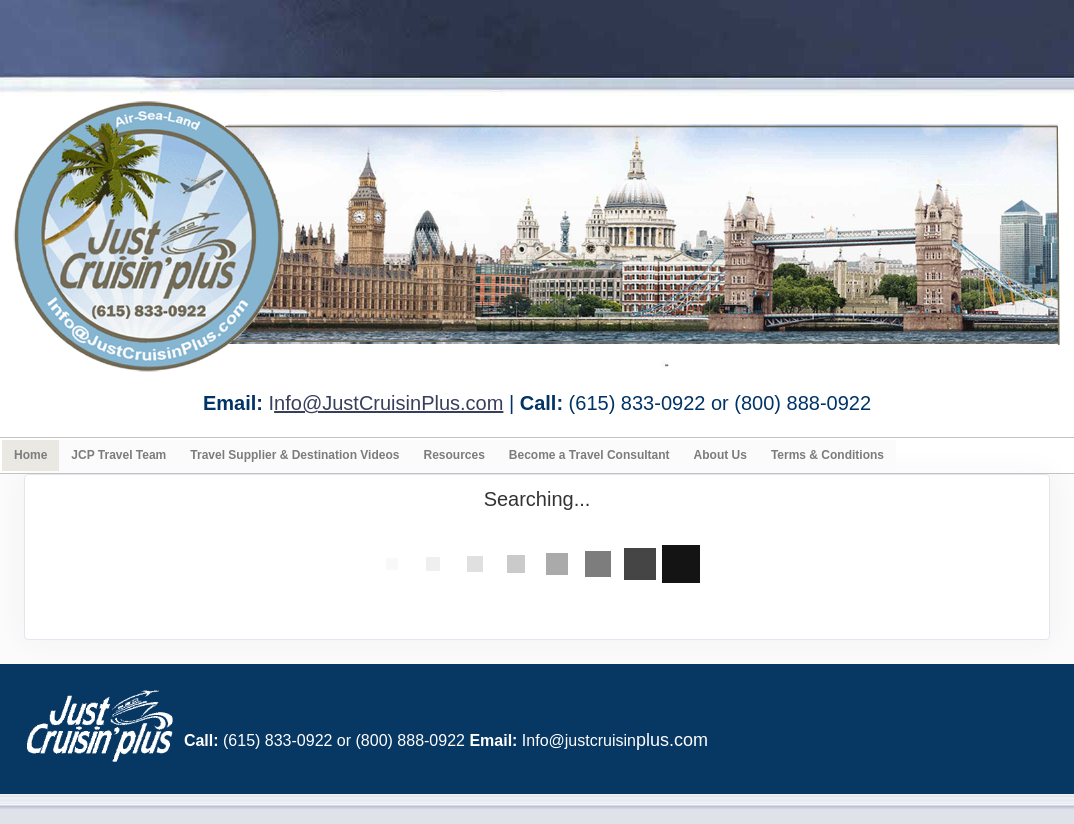 This screenshot has height=824, width=1074. Describe the element at coordinates (294, 455) in the screenshot. I see `Travel Supplier & Destination Videos` at that location.